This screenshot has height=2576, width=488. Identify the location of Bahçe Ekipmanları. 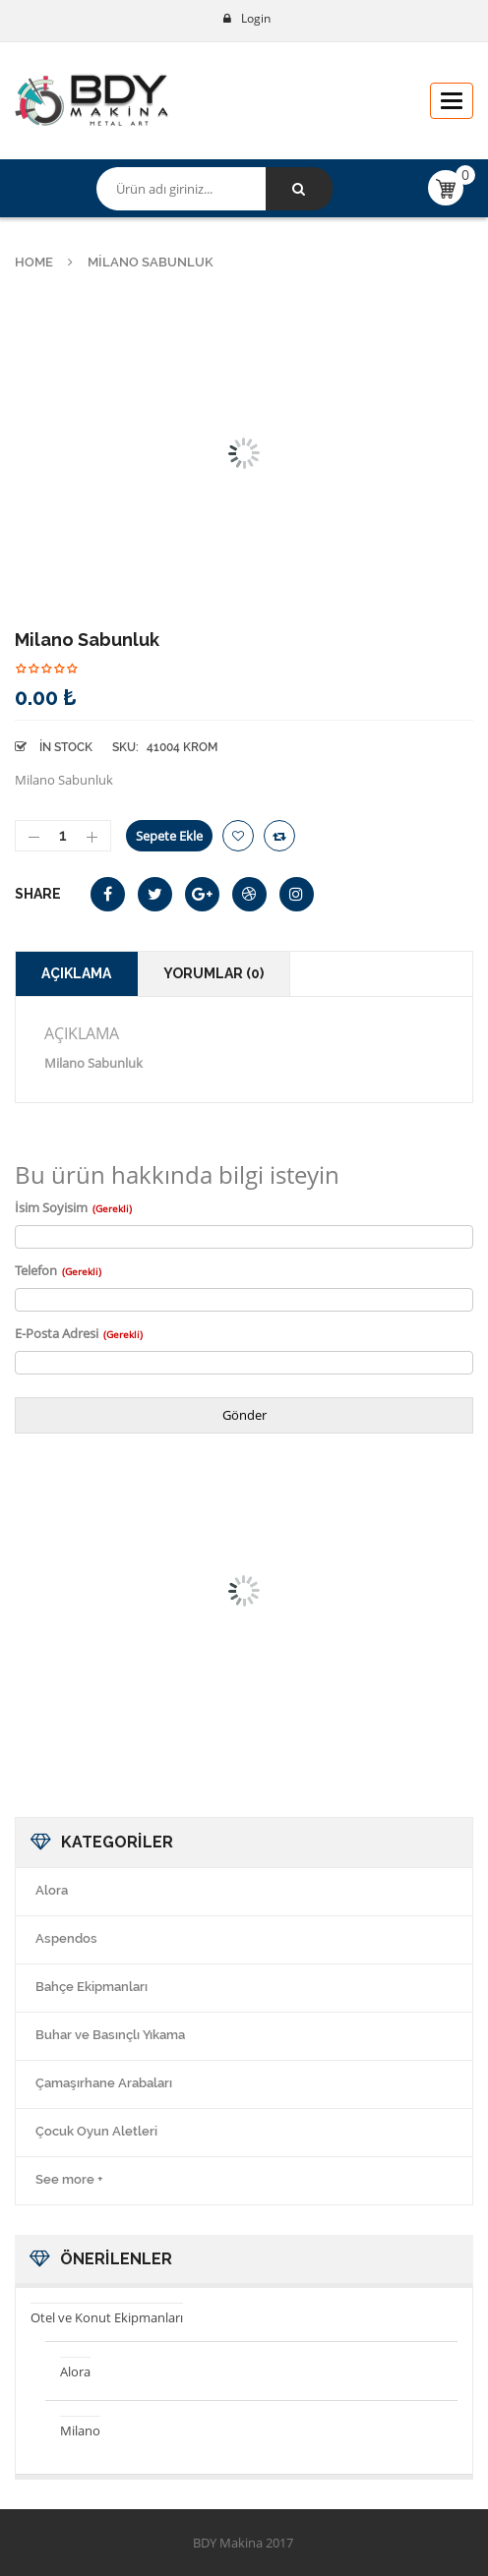
(91, 1986).